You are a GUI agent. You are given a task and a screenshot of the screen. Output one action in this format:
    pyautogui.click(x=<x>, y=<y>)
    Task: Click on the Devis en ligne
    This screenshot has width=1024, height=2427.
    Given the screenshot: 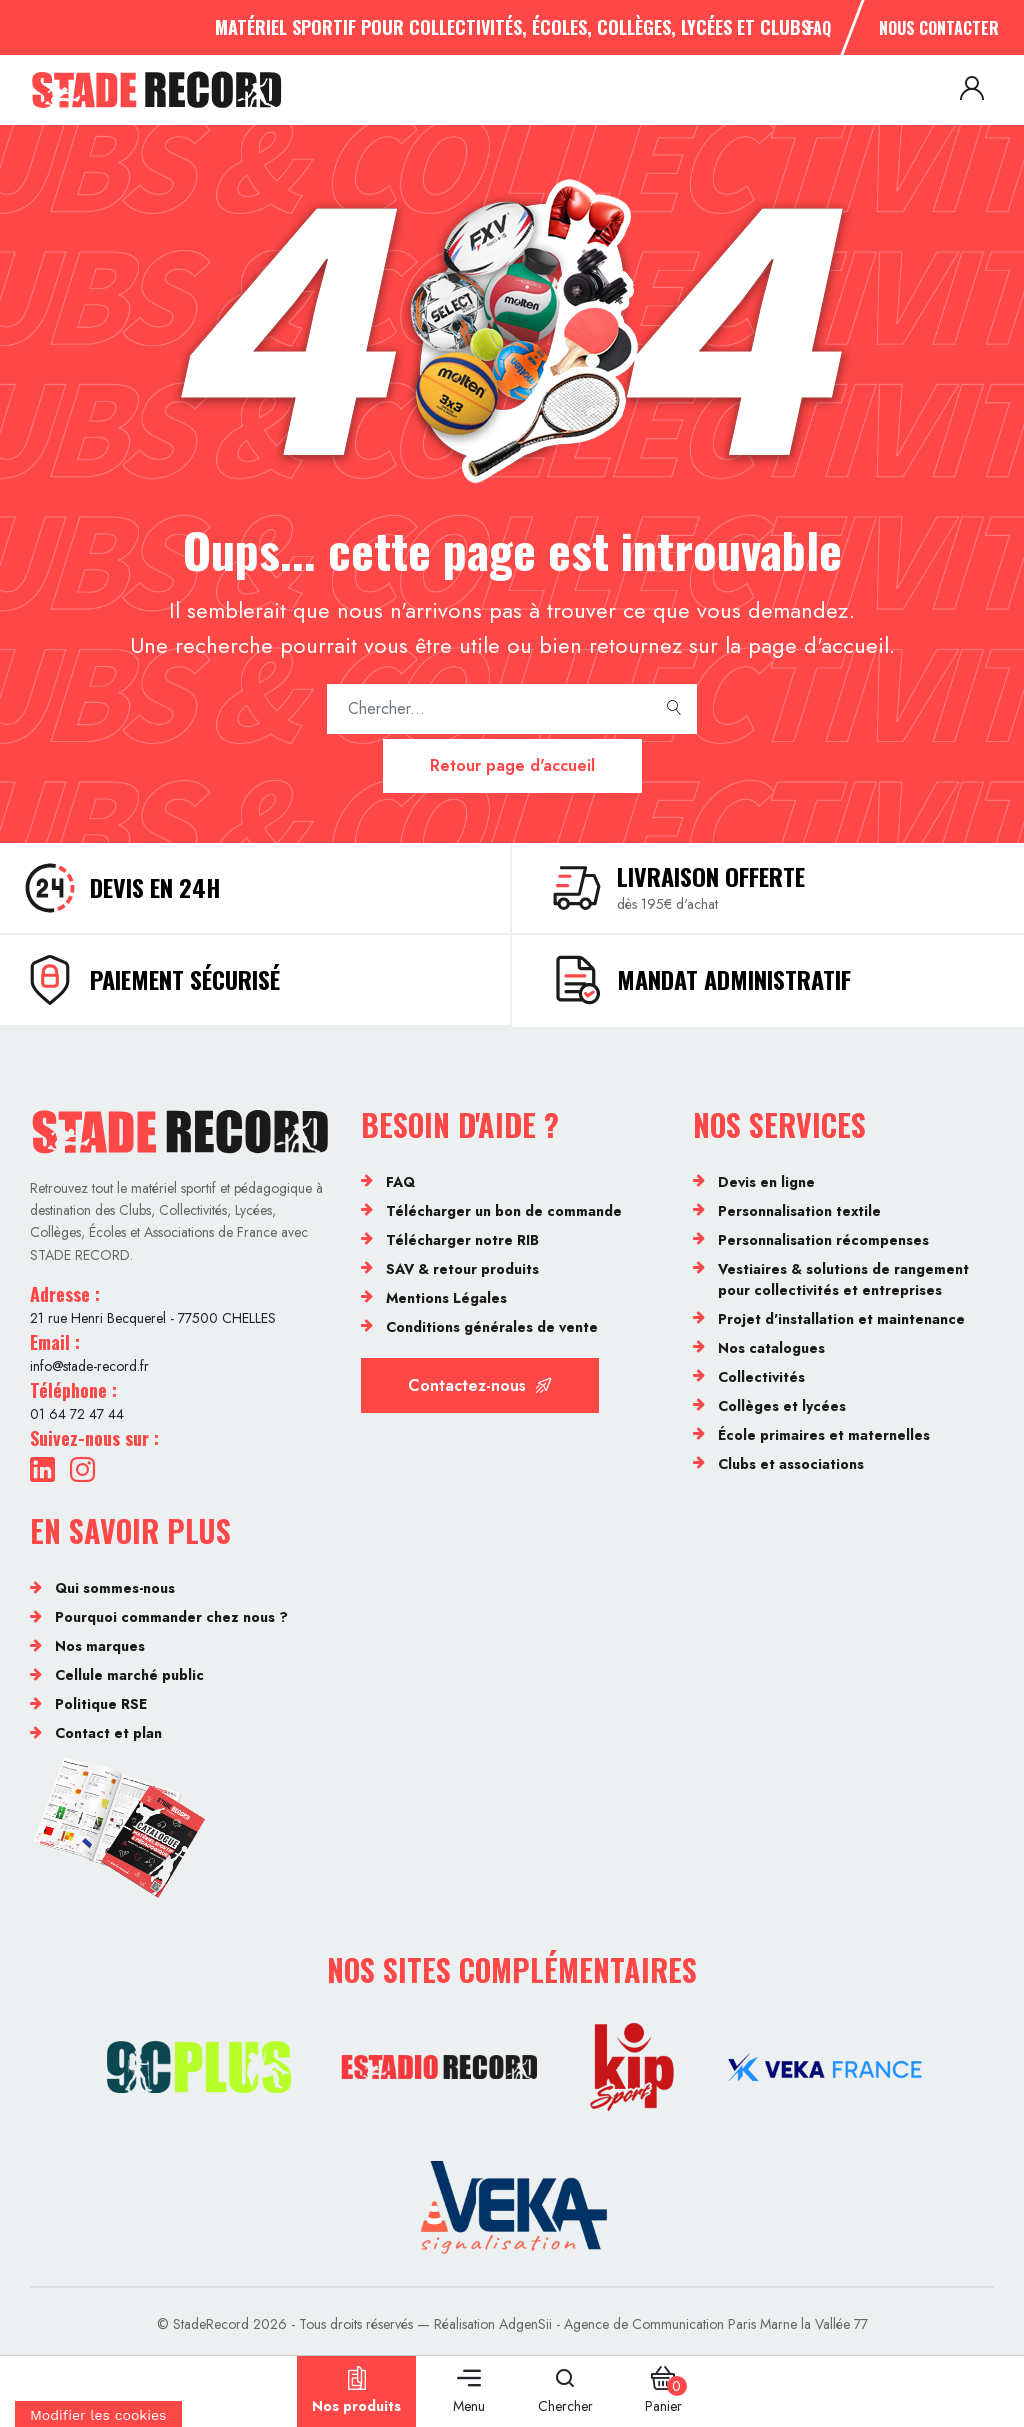 What is the action you would take?
    pyautogui.click(x=766, y=1182)
    